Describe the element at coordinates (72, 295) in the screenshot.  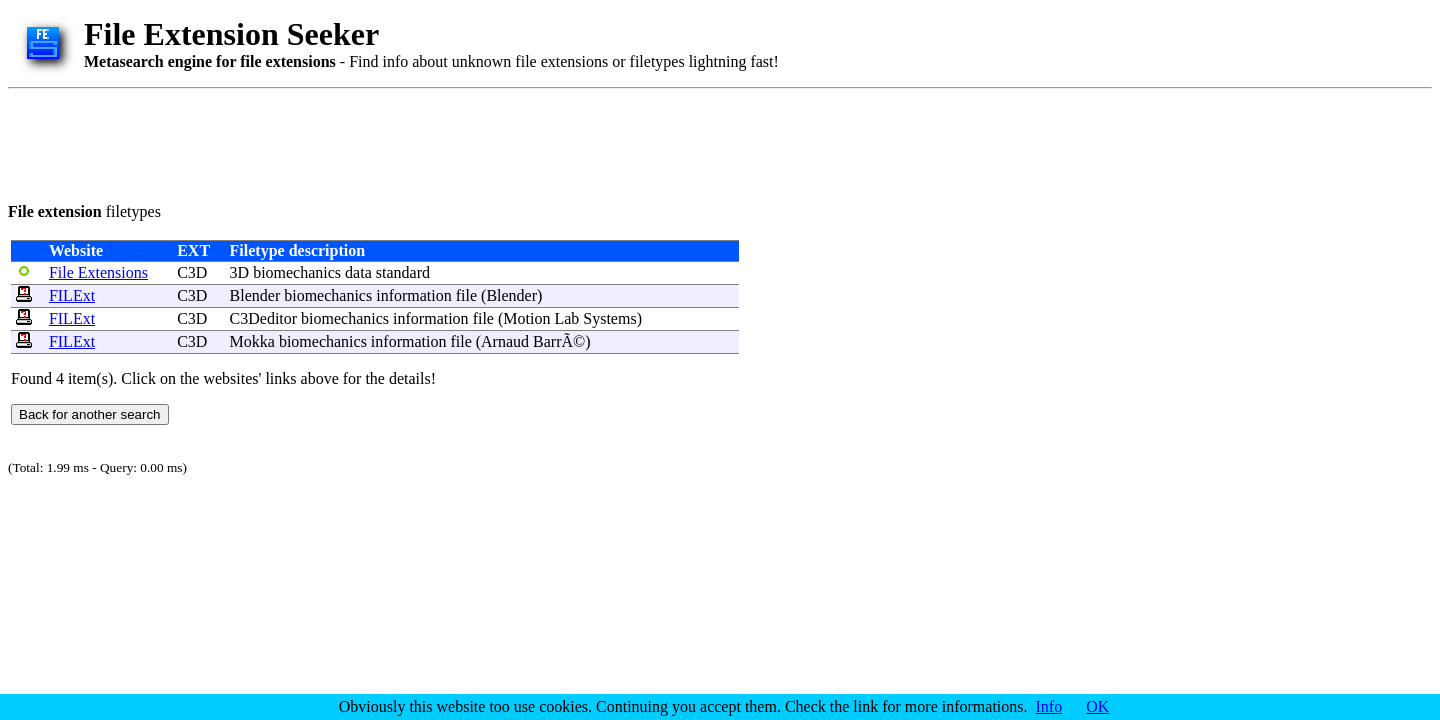
I see `FILExt` at that location.